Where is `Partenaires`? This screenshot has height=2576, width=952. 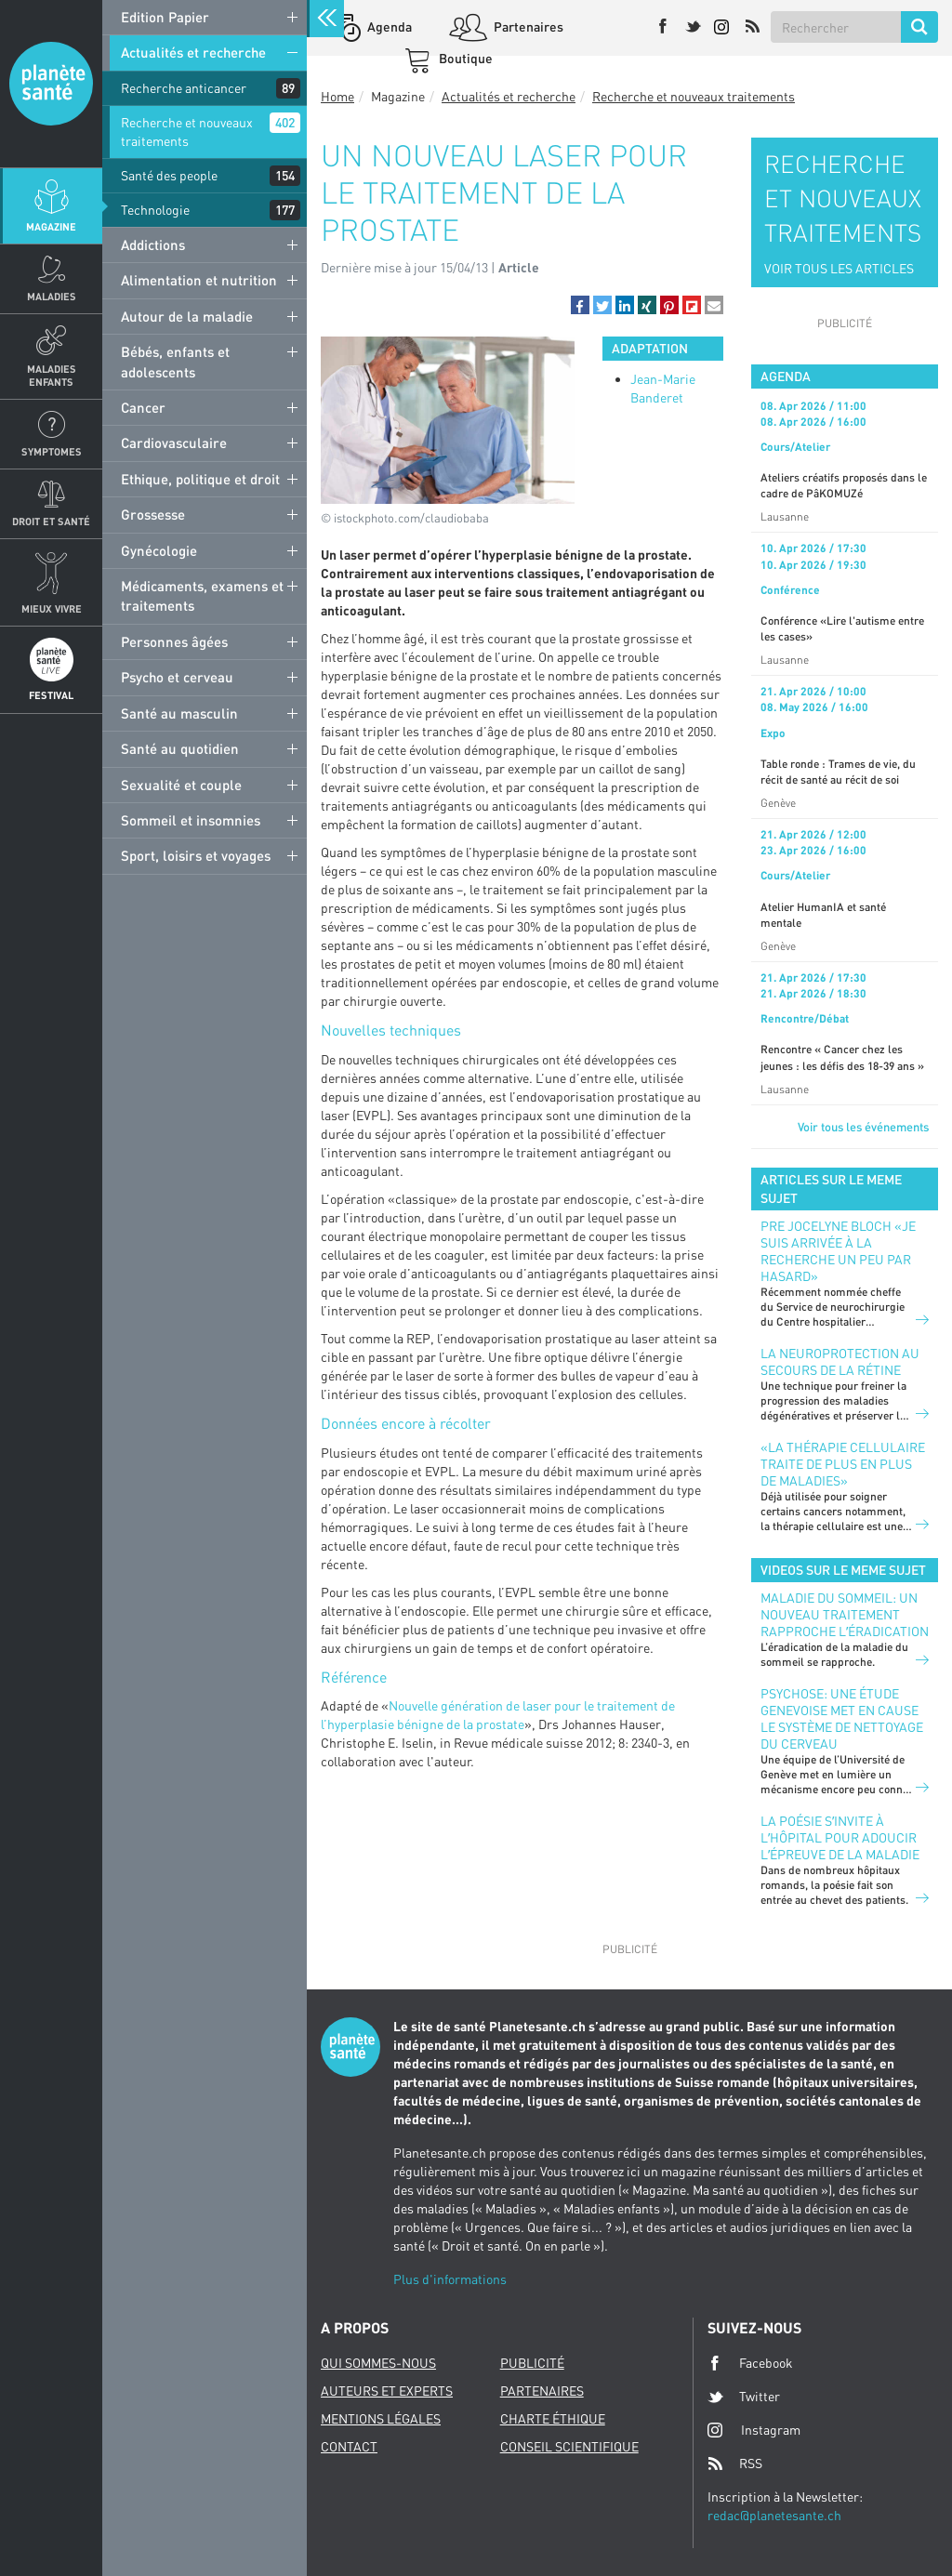 Partenaires is located at coordinates (527, 26).